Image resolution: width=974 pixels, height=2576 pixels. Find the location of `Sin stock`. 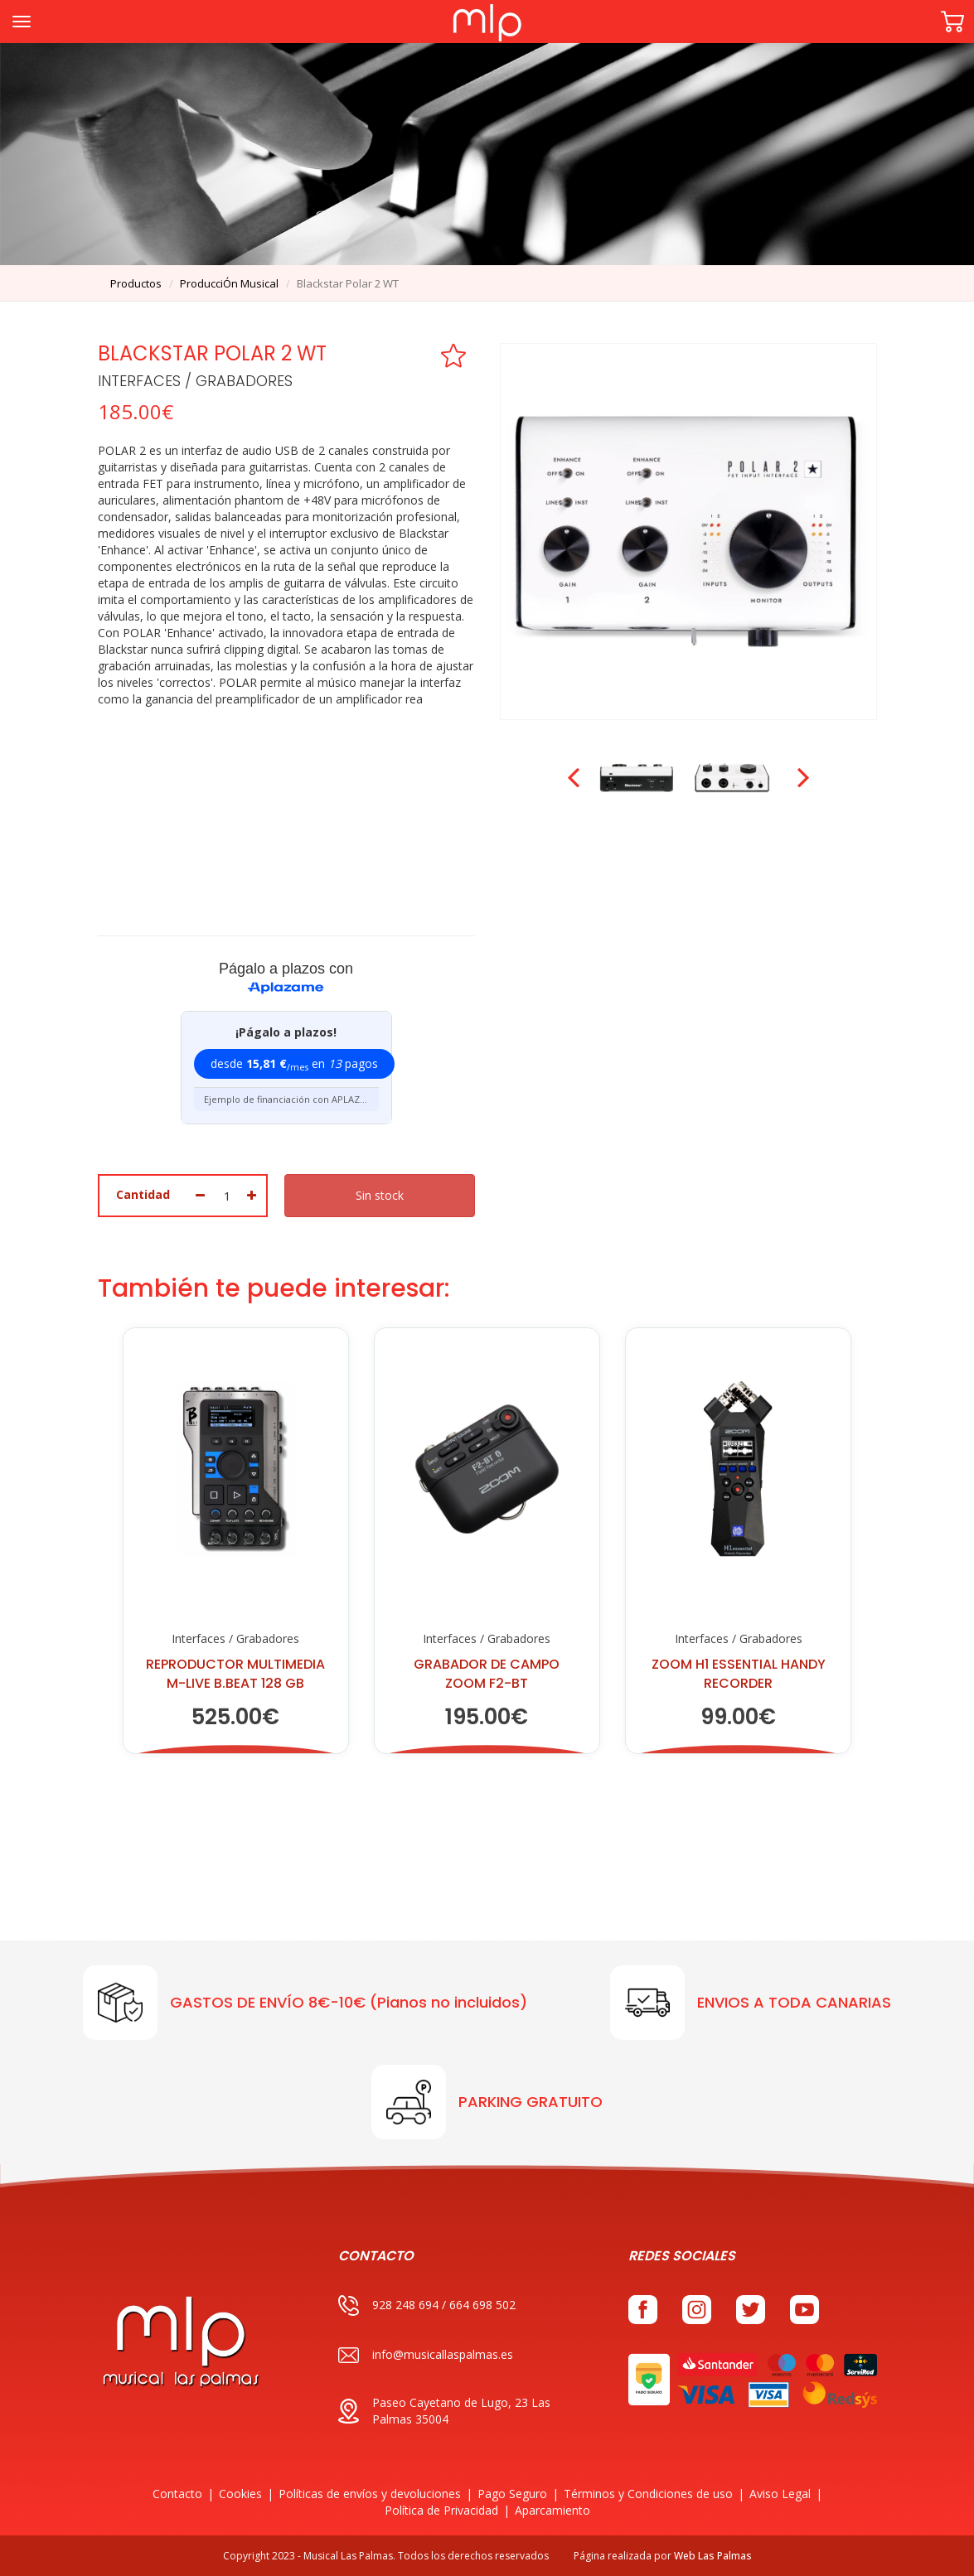

Sin stock is located at coordinates (380, 1195).